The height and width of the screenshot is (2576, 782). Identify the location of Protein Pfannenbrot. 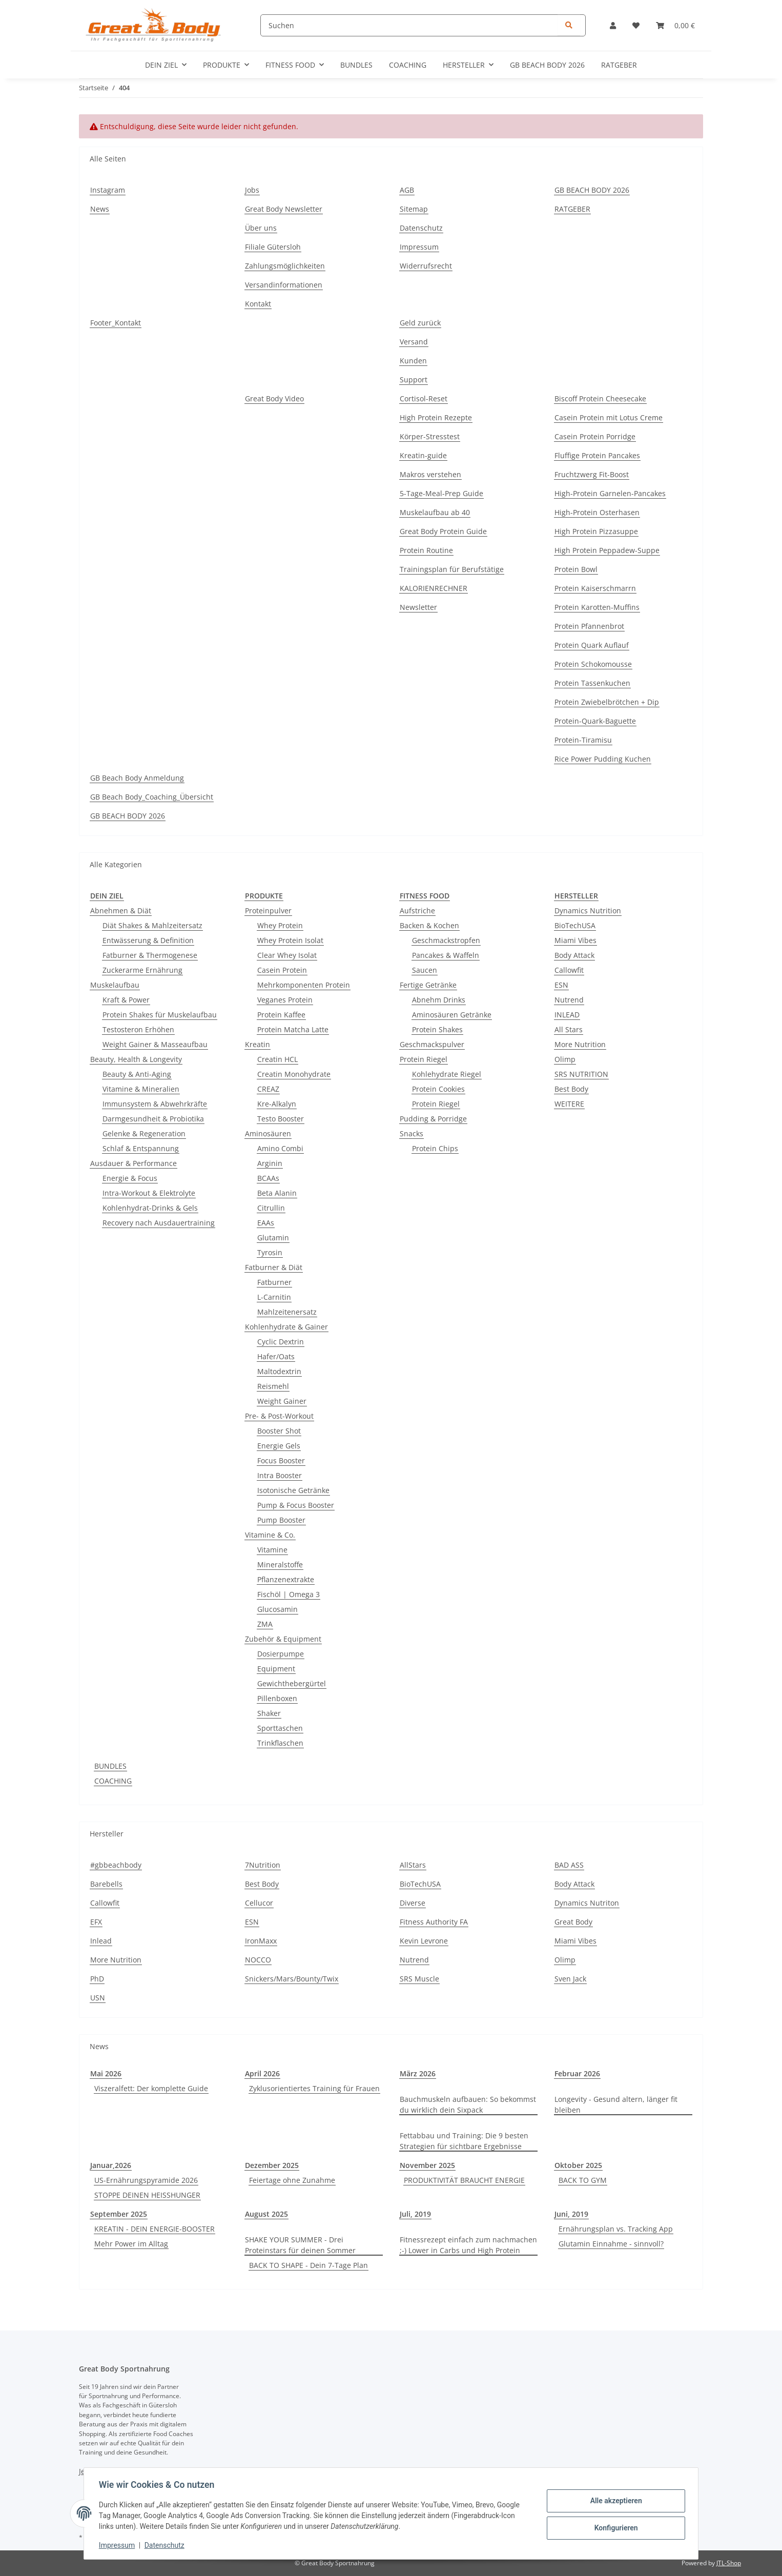
(589, 626).